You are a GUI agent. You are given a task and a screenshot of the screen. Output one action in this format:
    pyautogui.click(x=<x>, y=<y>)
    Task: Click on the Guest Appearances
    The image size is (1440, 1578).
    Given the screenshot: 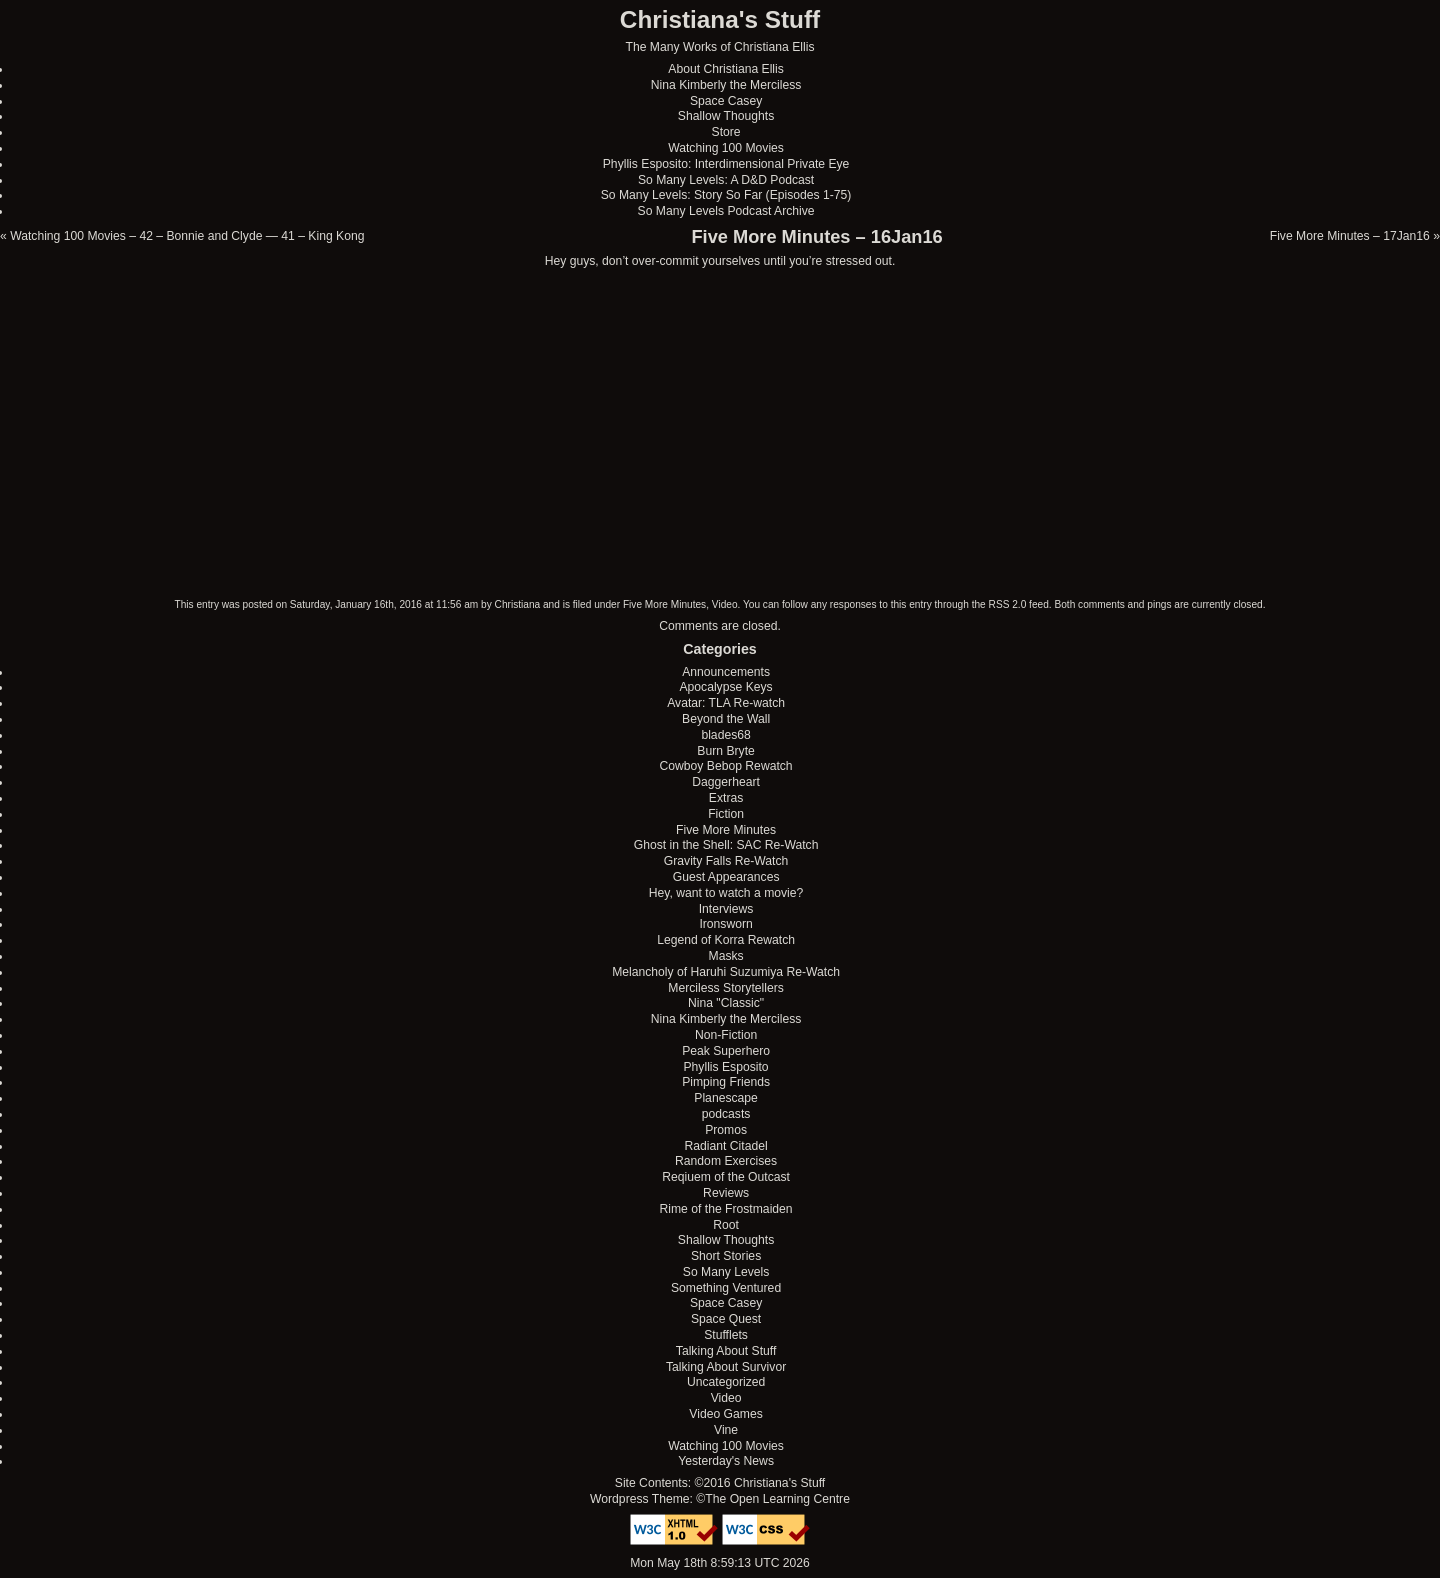 What is the action you would take?
    pyautogui.click(x=726, y=877)
    